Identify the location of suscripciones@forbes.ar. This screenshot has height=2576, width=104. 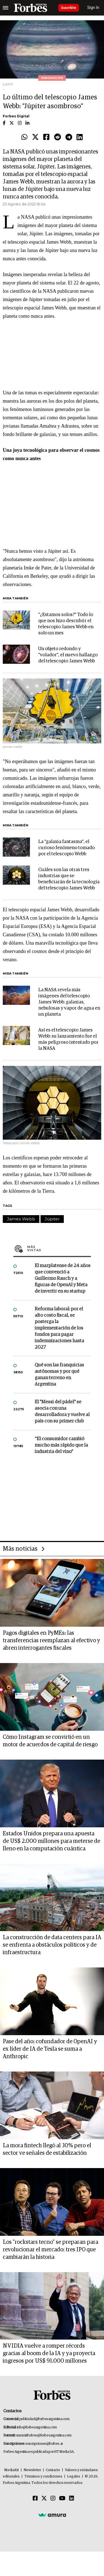
(44, 2444).